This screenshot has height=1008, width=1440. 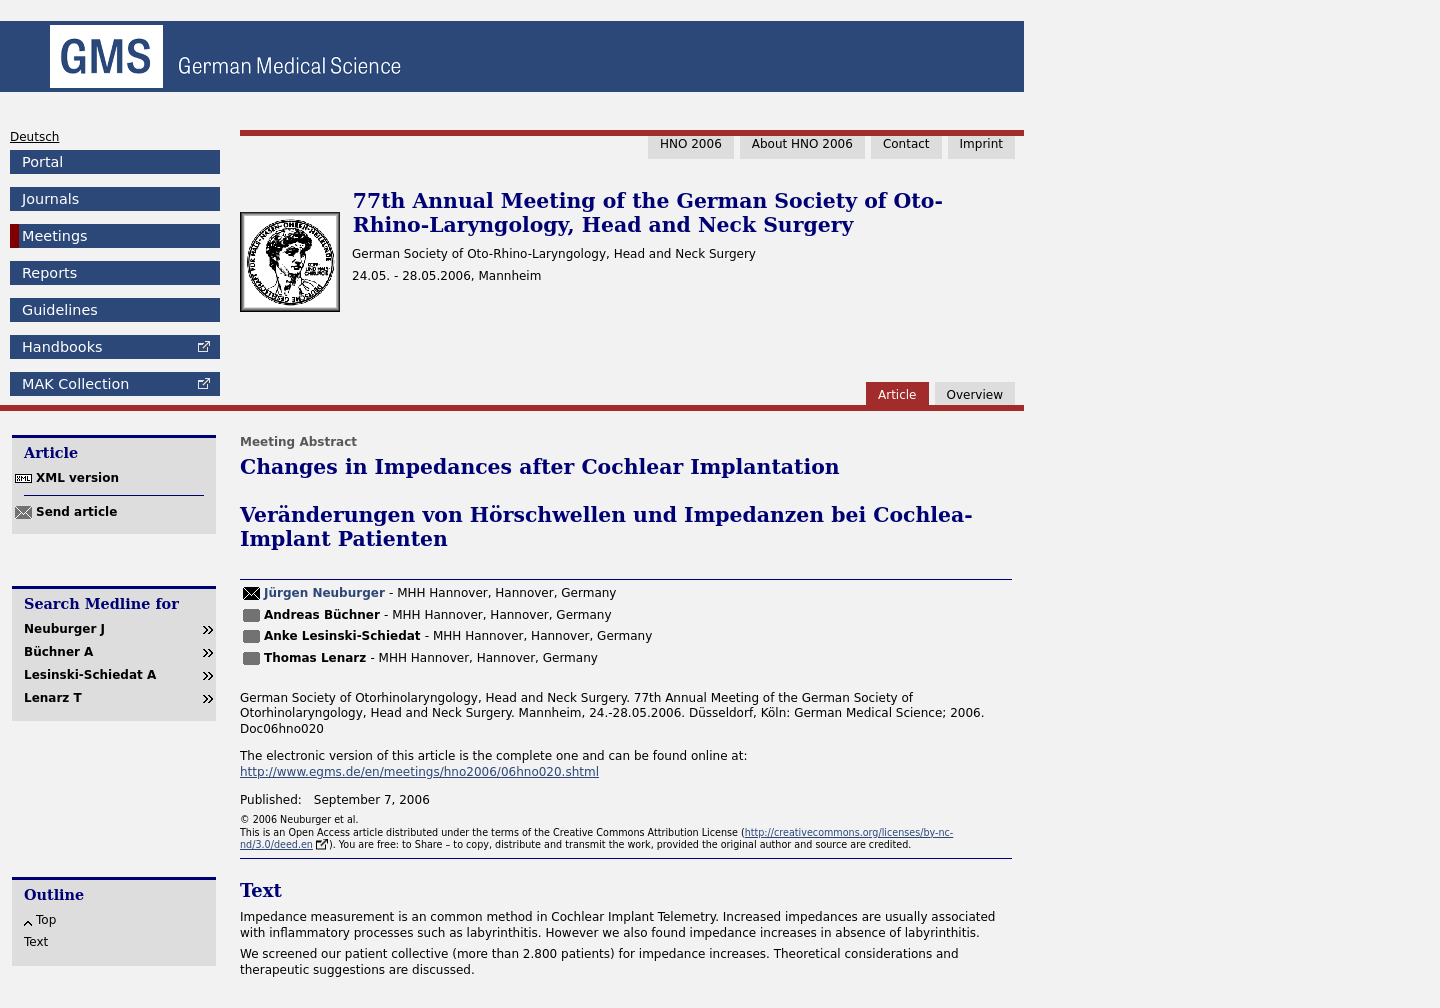 What do you see at coordinates (50, 199) in the screenshot?
I see `Journals` at bounding box center [50, 199].